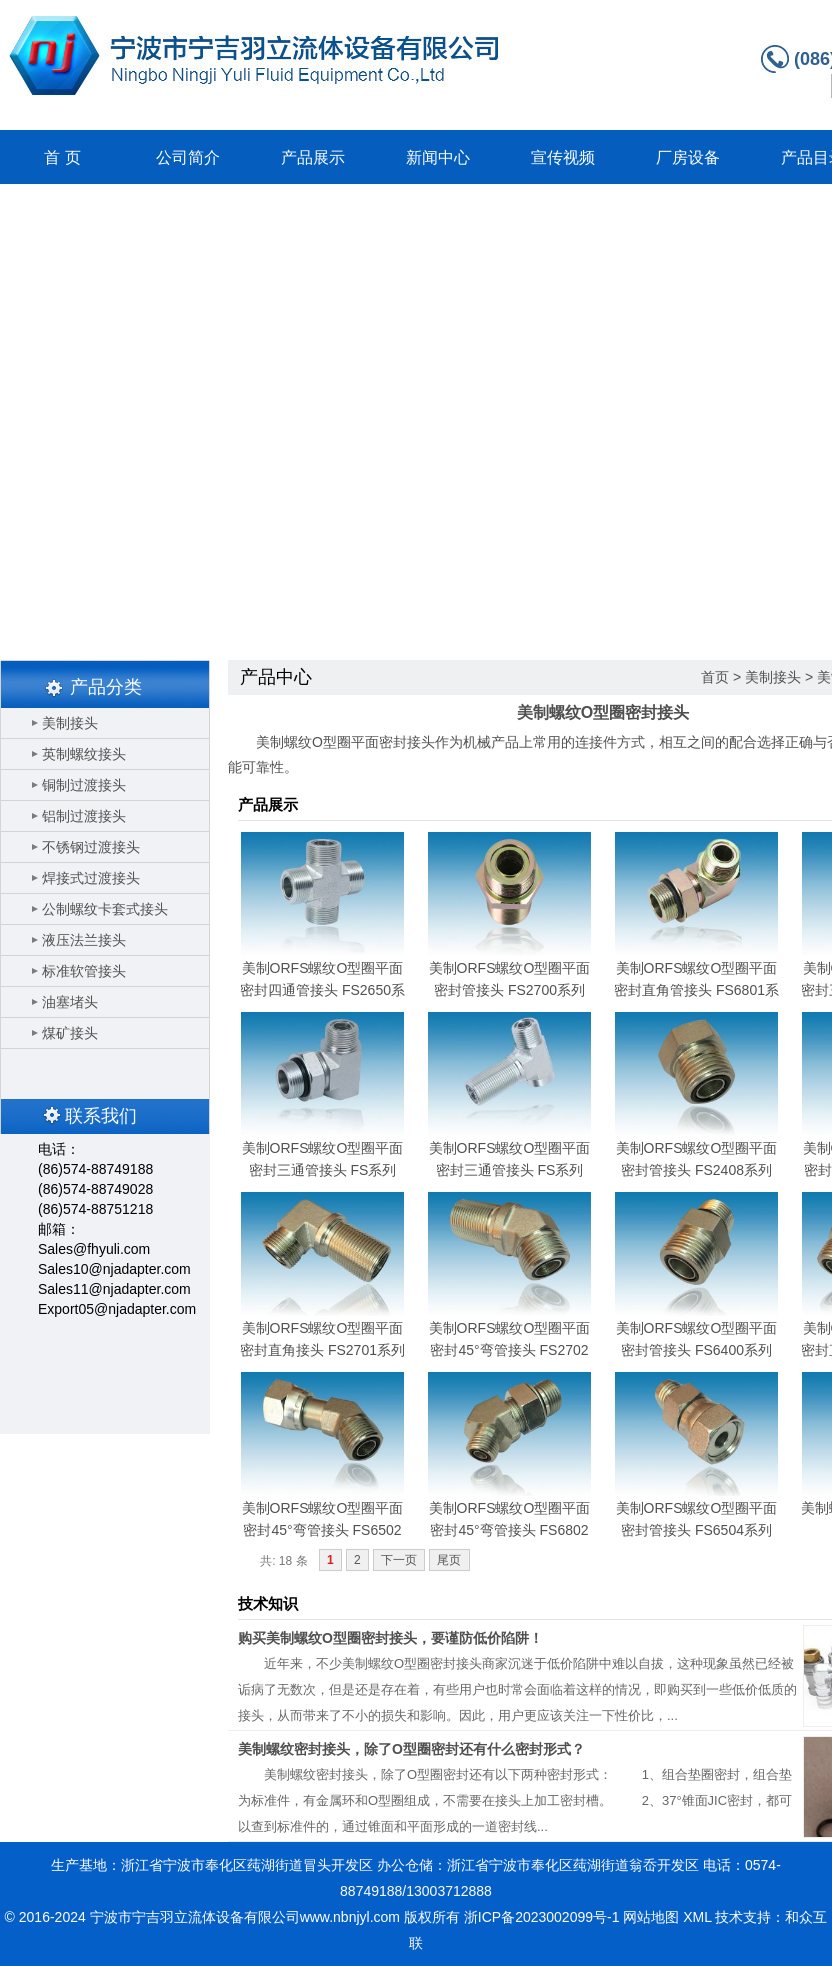  Describe the element at coordinates (91, 847) in the screenshot. I see `不锈钢过渡接头` at that location.